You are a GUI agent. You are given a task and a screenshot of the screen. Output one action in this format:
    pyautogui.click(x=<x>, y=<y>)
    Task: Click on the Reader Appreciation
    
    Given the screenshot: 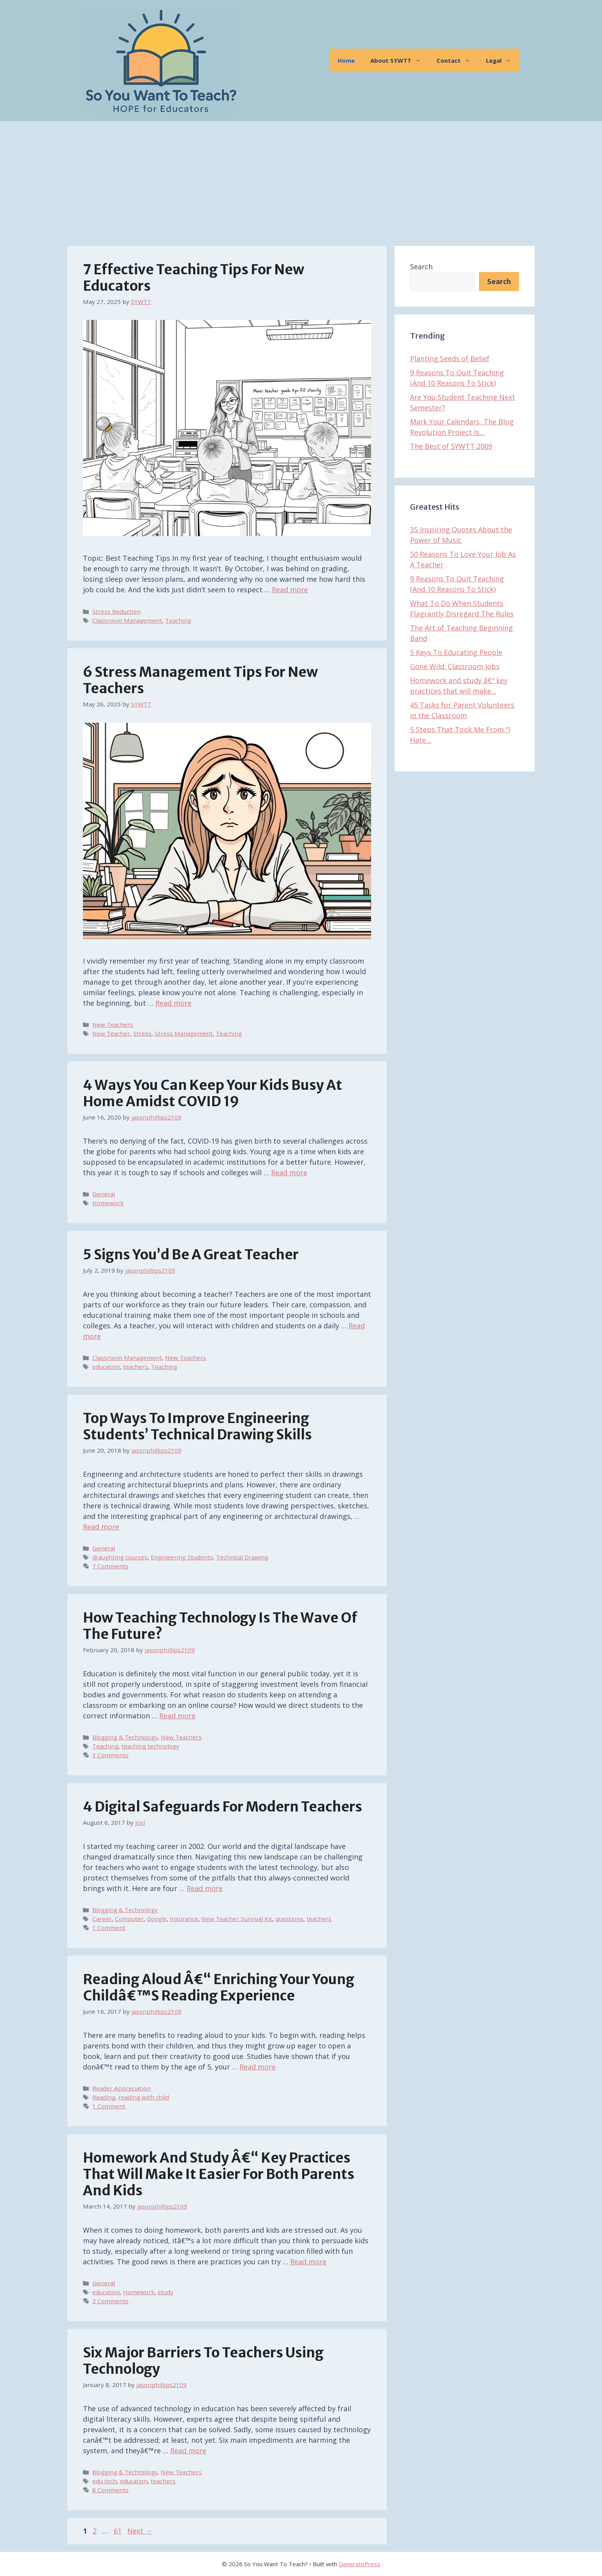 What is the action you would take?
    pyautogui.click(x=121, y=2088)
    